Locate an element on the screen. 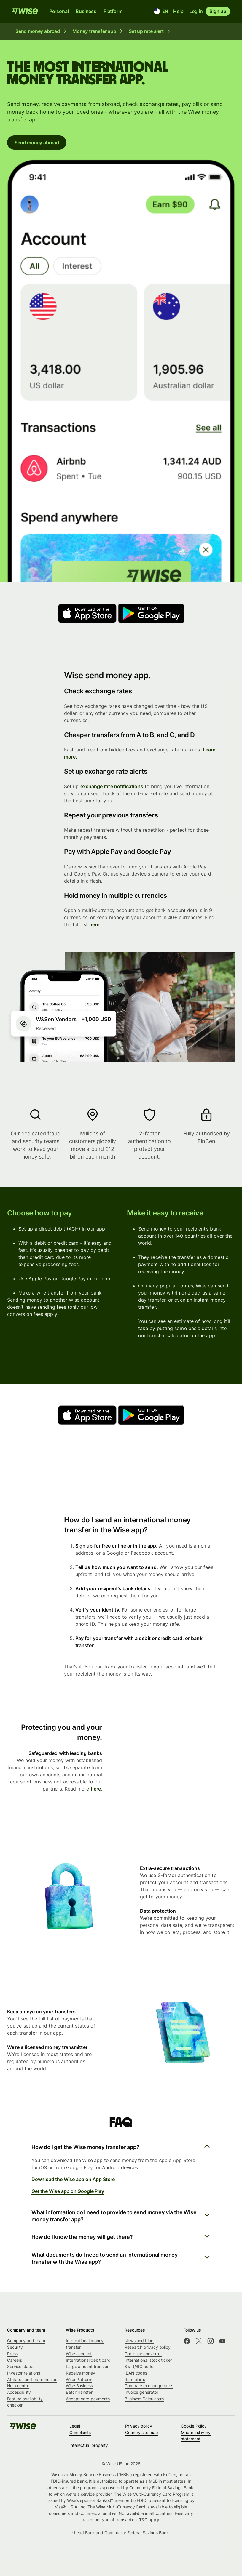 This screenshot has width=242, height=2576. Careers is located at coordinates (14, 2360).